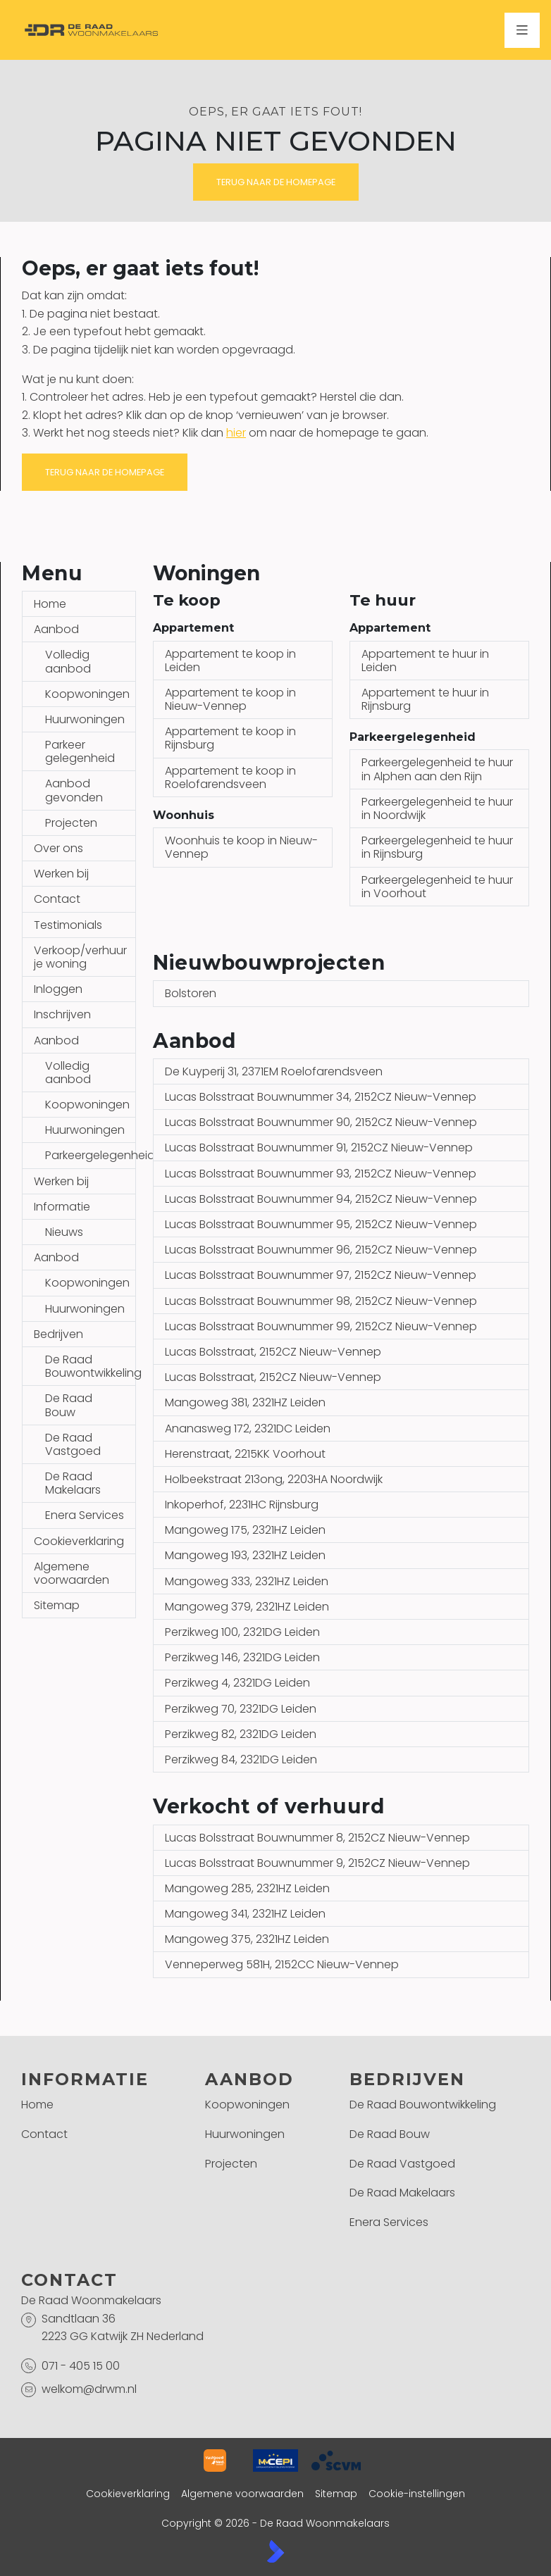  I want to click on Sitemap, so click(57, 1605).